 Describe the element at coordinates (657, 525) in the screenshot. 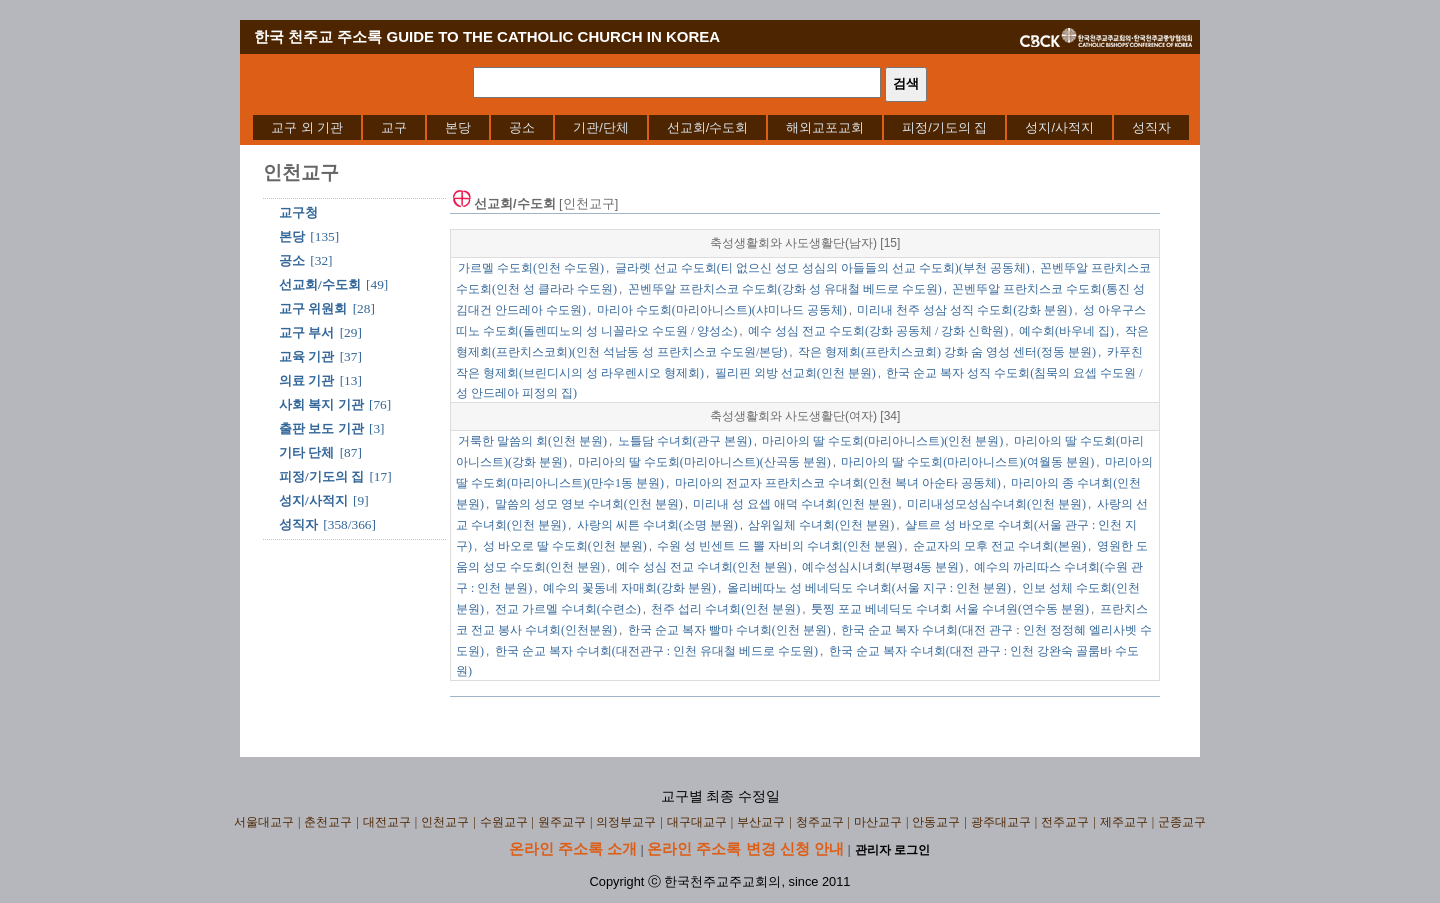

I see `사랑의 씨튼 수녀회(소명 분원)` at that location.